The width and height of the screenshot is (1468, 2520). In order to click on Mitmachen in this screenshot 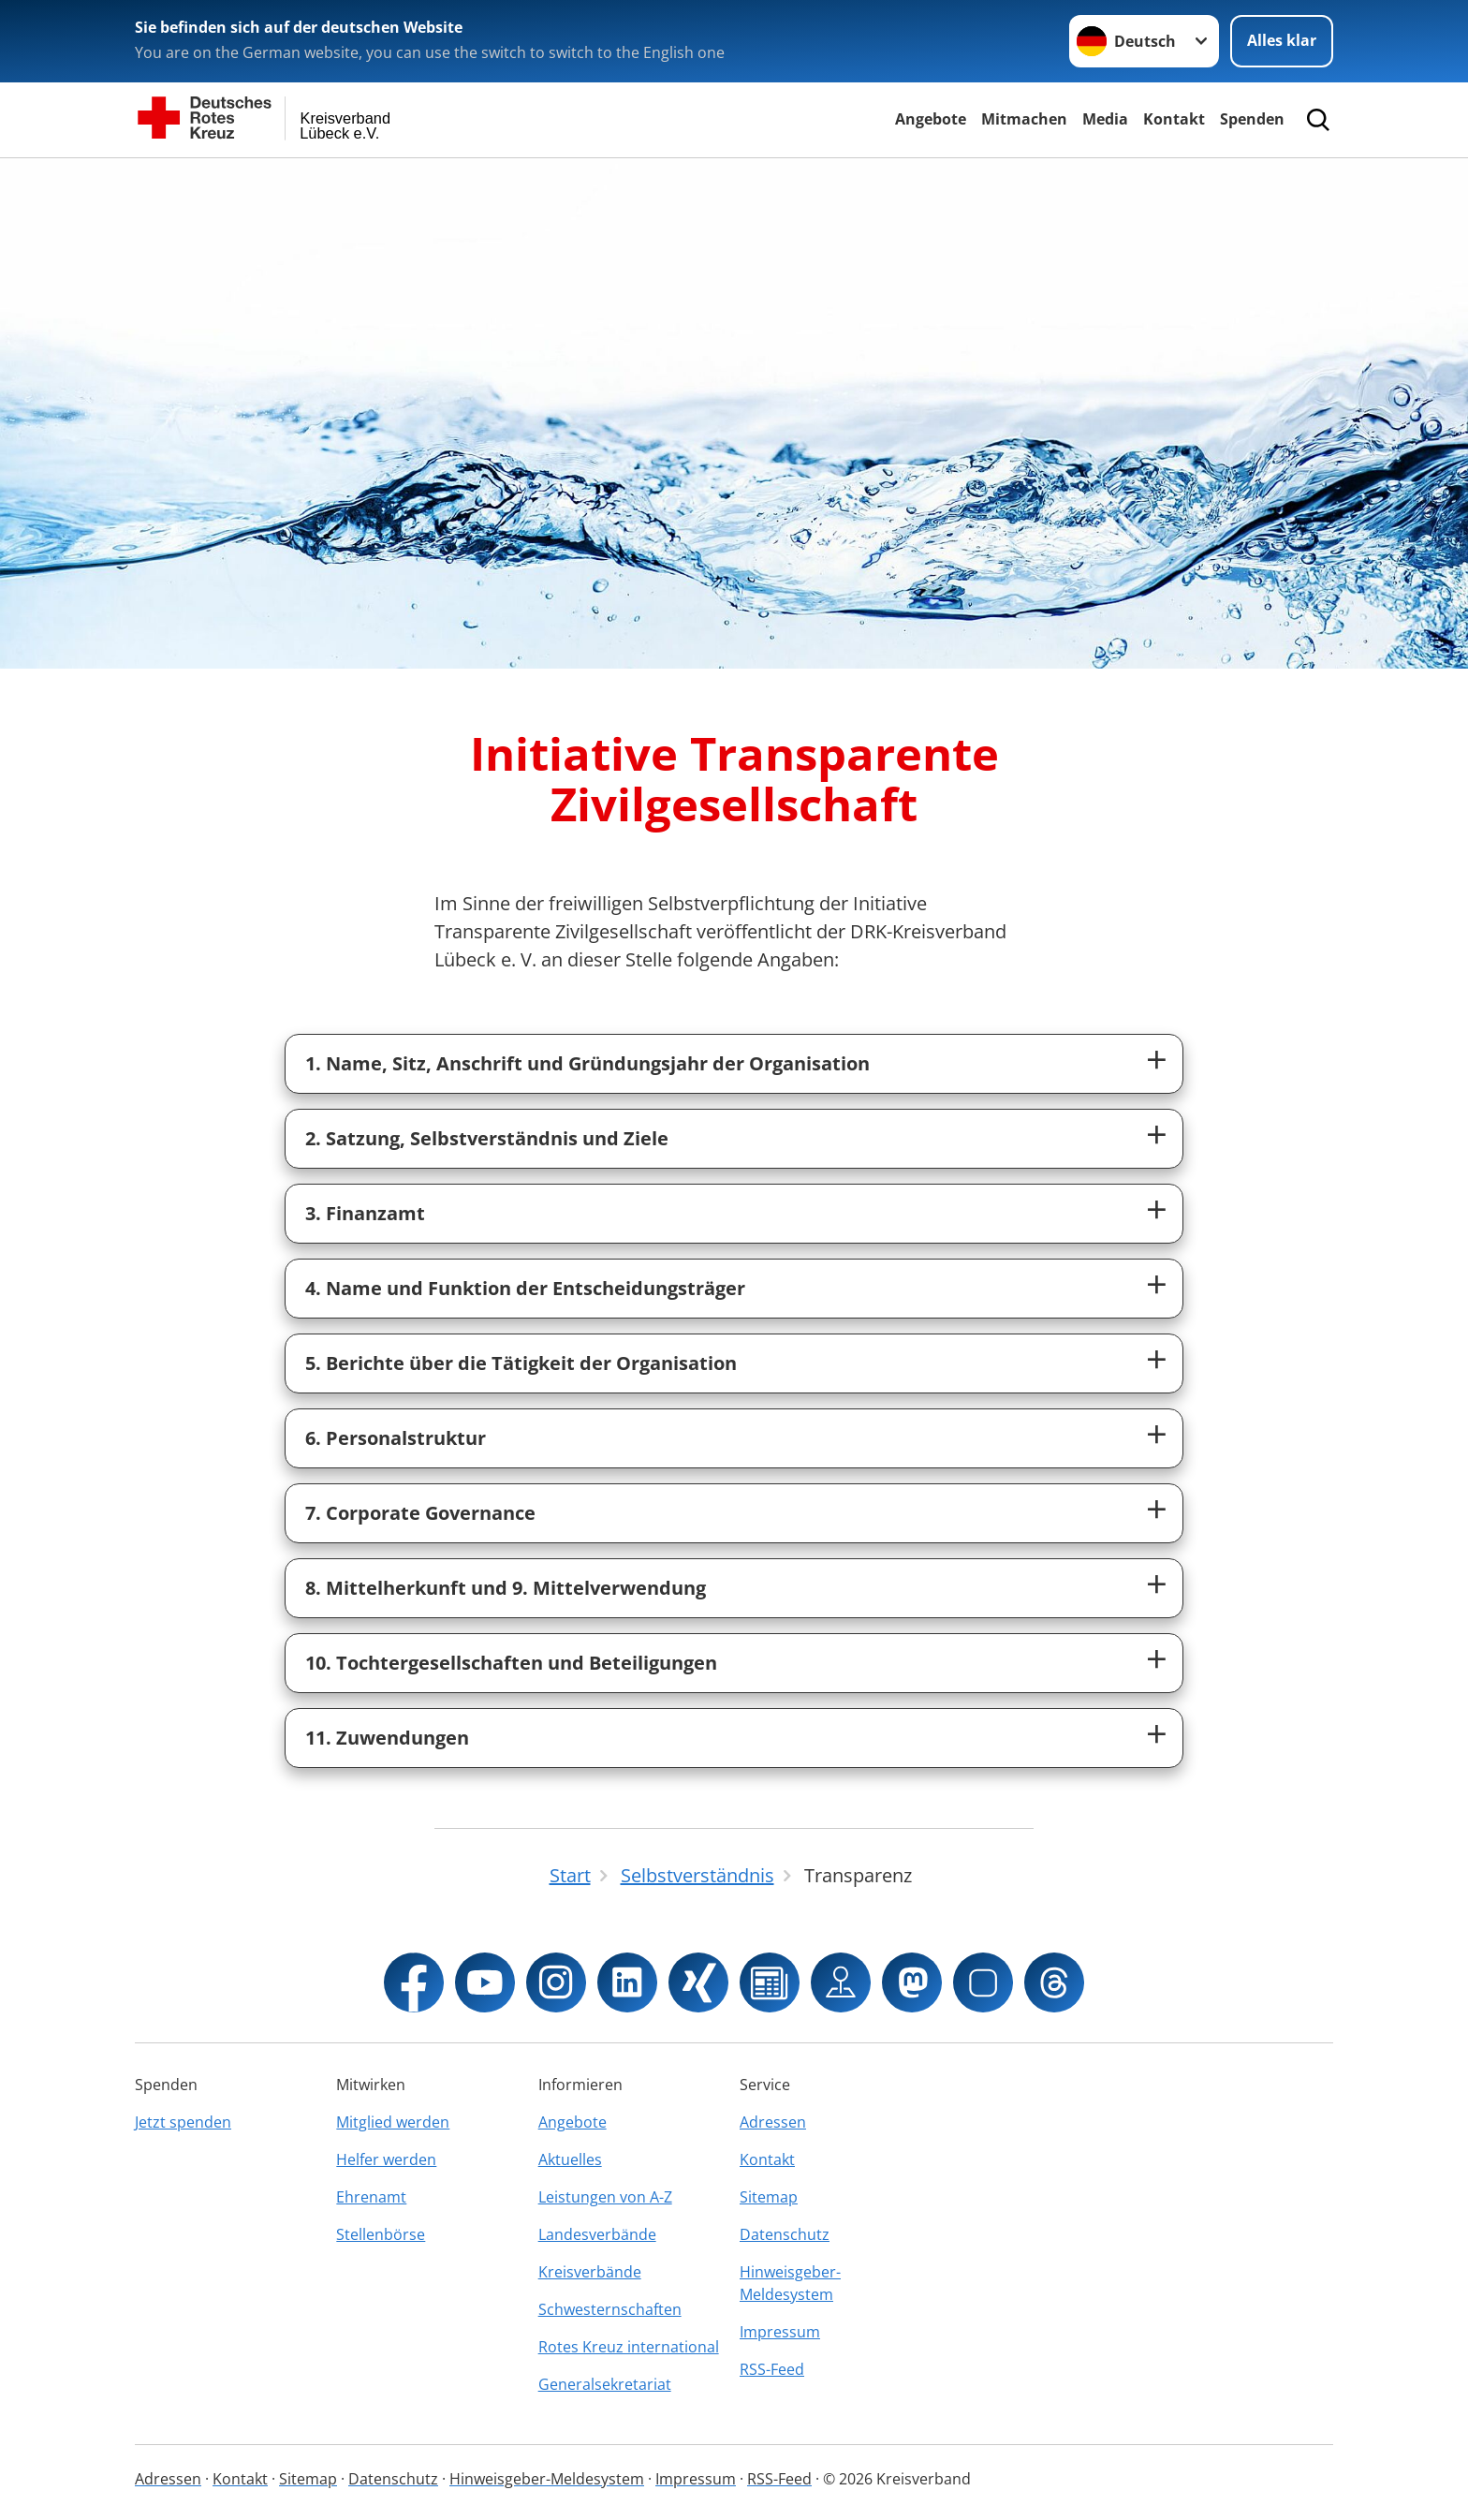, I will do `click(1024, 119)`.